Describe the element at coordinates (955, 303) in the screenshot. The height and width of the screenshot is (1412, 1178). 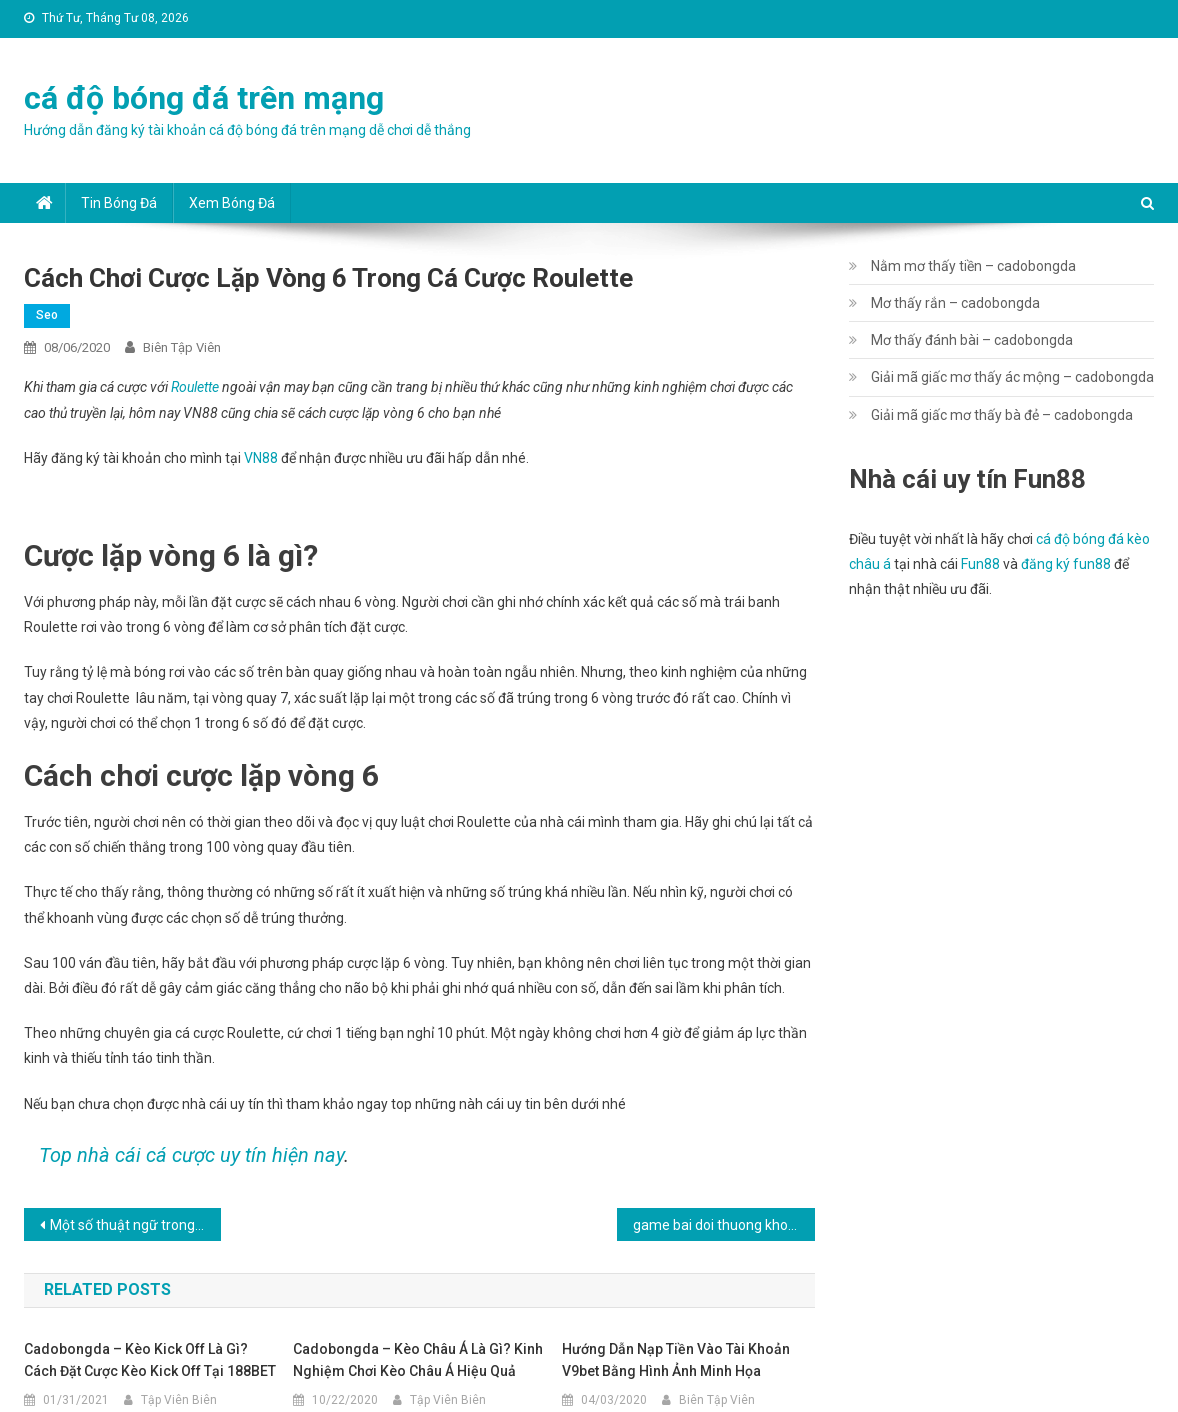
I see `Mơ thấy rắn – cadobongda` at that location.